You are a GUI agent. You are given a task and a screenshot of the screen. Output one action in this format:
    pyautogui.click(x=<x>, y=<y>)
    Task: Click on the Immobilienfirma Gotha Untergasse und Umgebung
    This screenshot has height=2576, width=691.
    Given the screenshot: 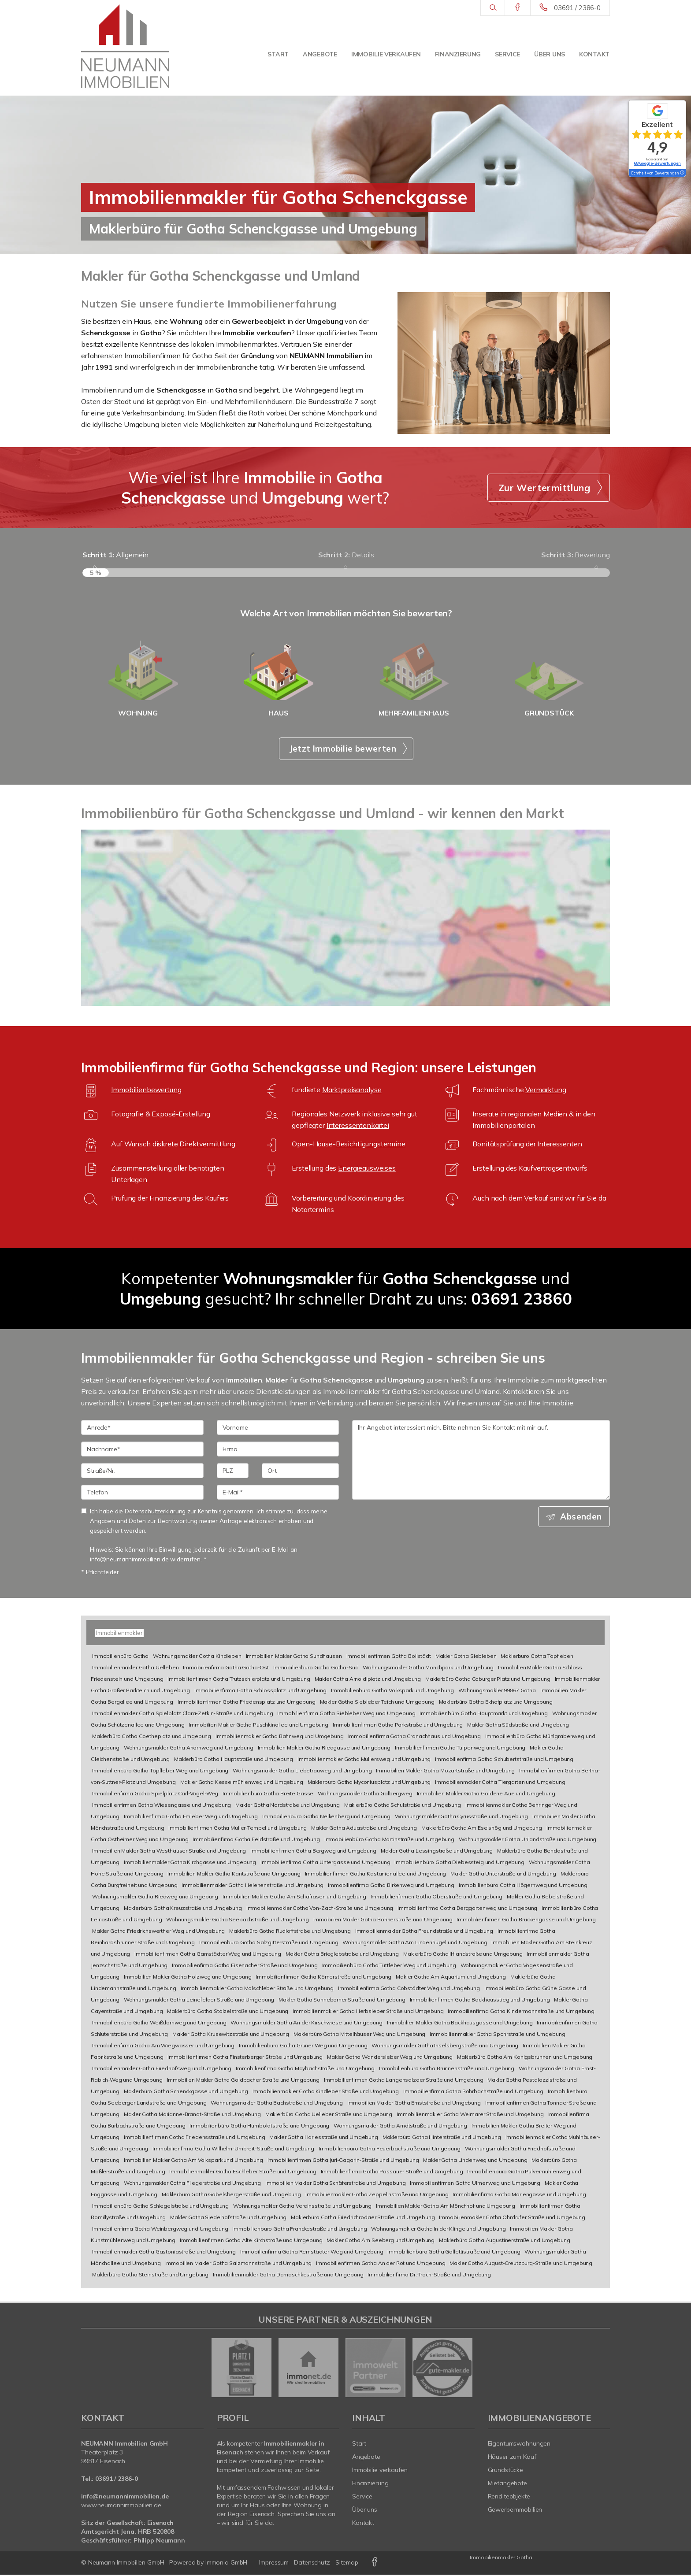 What is the action you would take?
    pyautogui.click(x=325, y=1863)
    